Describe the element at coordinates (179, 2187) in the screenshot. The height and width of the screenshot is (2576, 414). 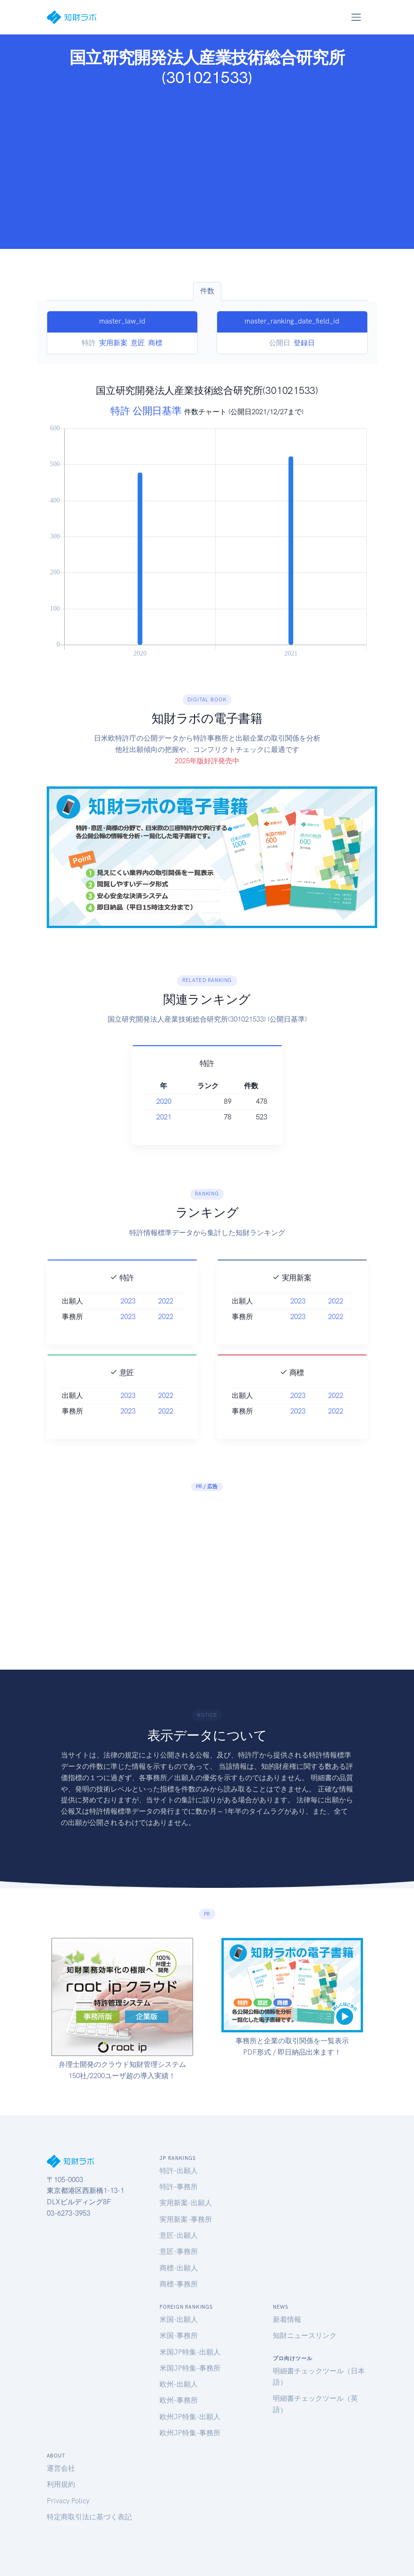
I see `特許-事務所` at that location.